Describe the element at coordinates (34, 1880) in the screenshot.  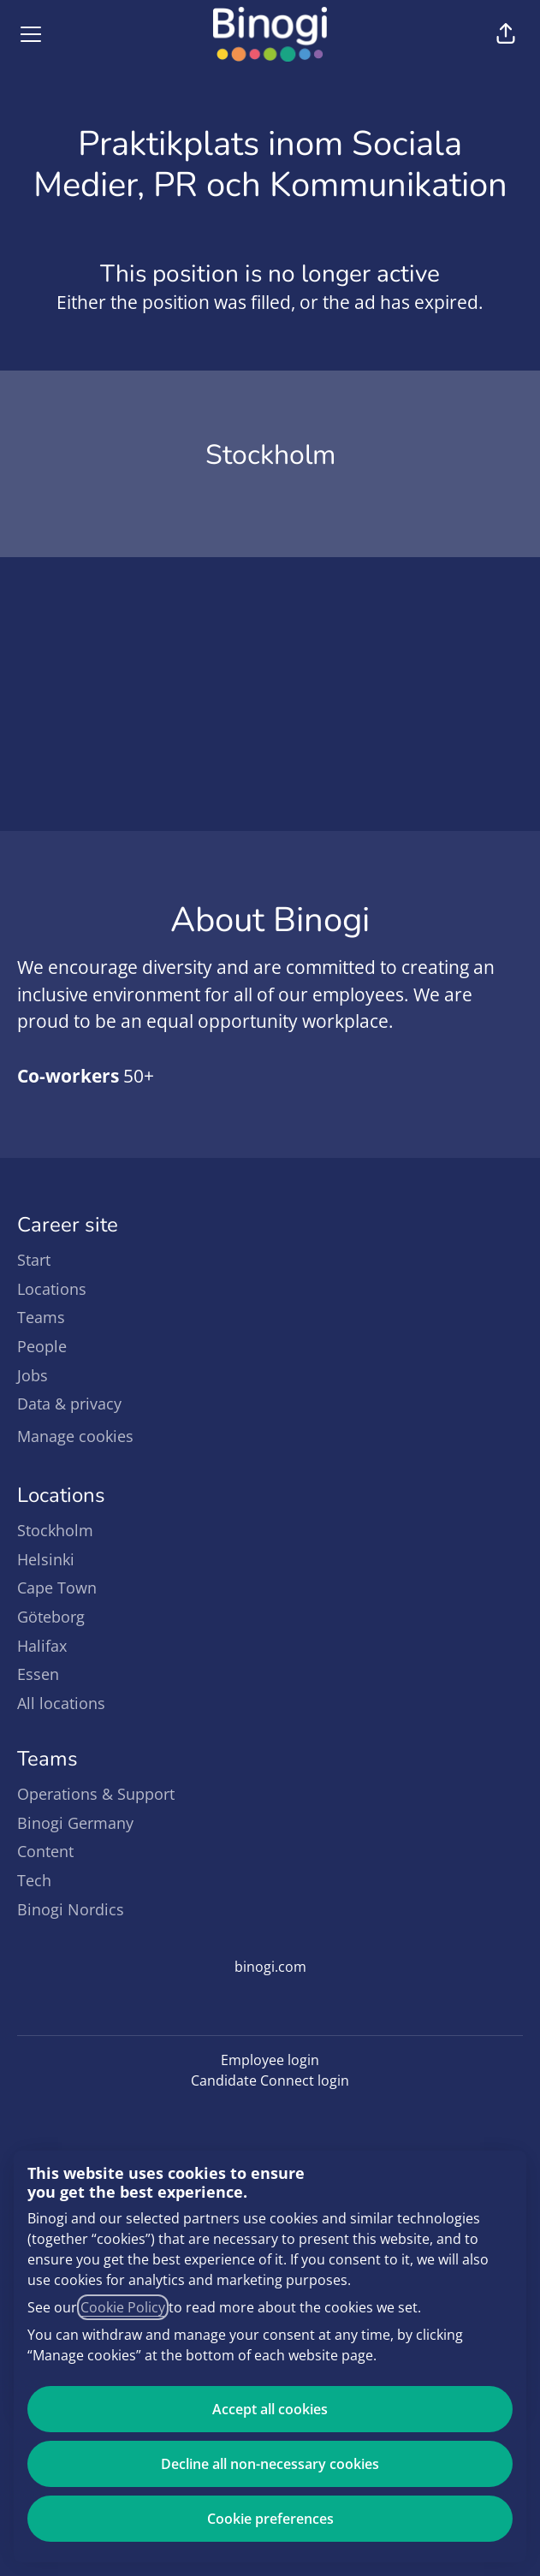
I see `Tech` at that location.